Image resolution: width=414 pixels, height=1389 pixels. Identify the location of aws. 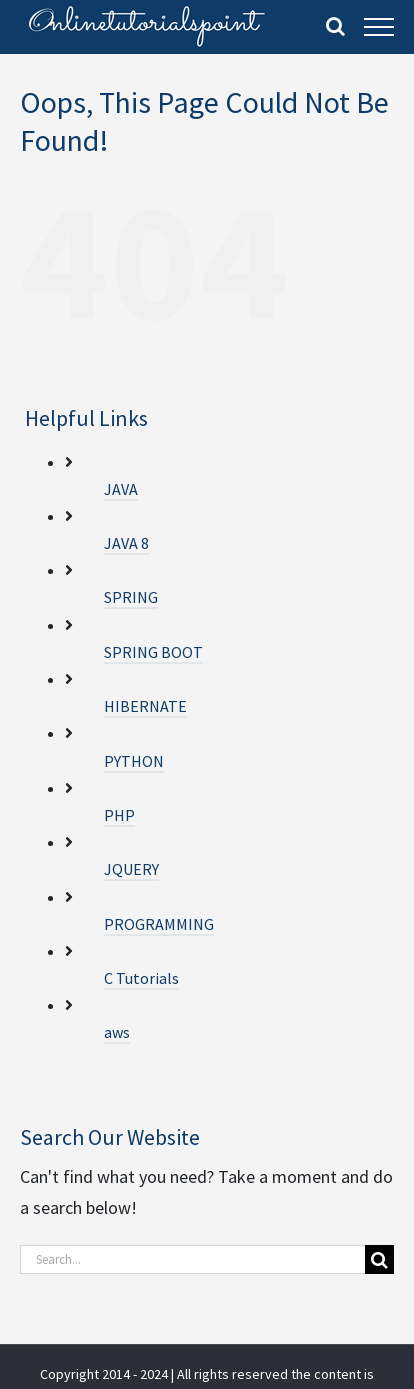
(117, 1032).